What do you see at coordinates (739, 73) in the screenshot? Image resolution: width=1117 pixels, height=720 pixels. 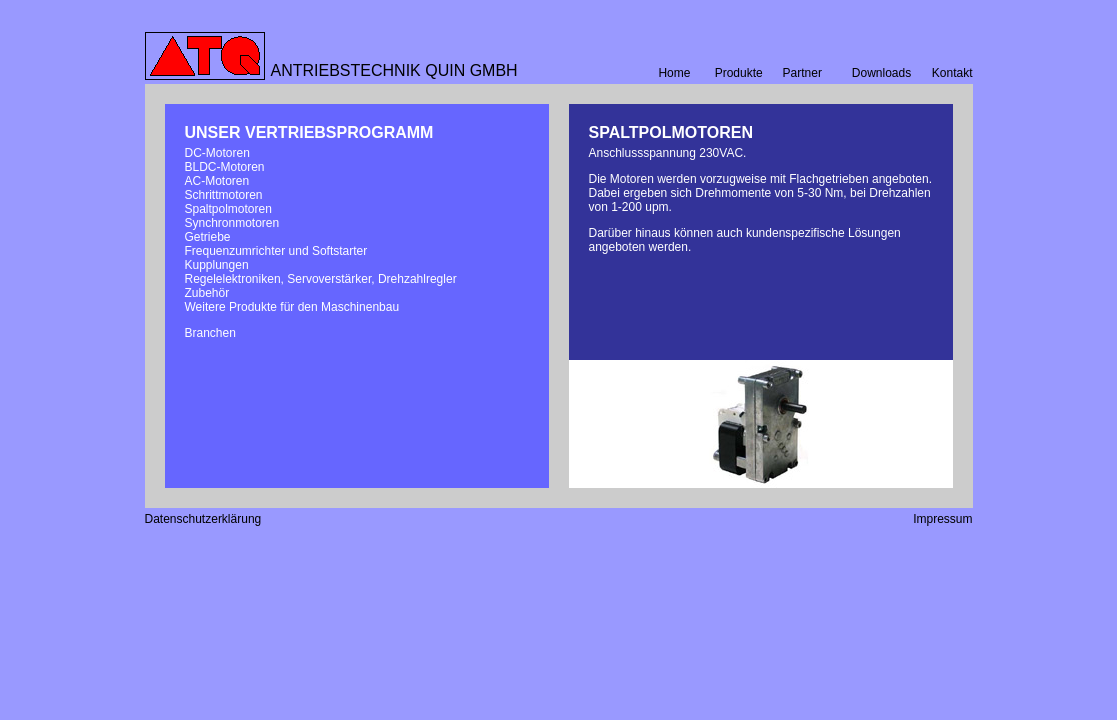 I see `Produkte` at bounding box center [739, 73].